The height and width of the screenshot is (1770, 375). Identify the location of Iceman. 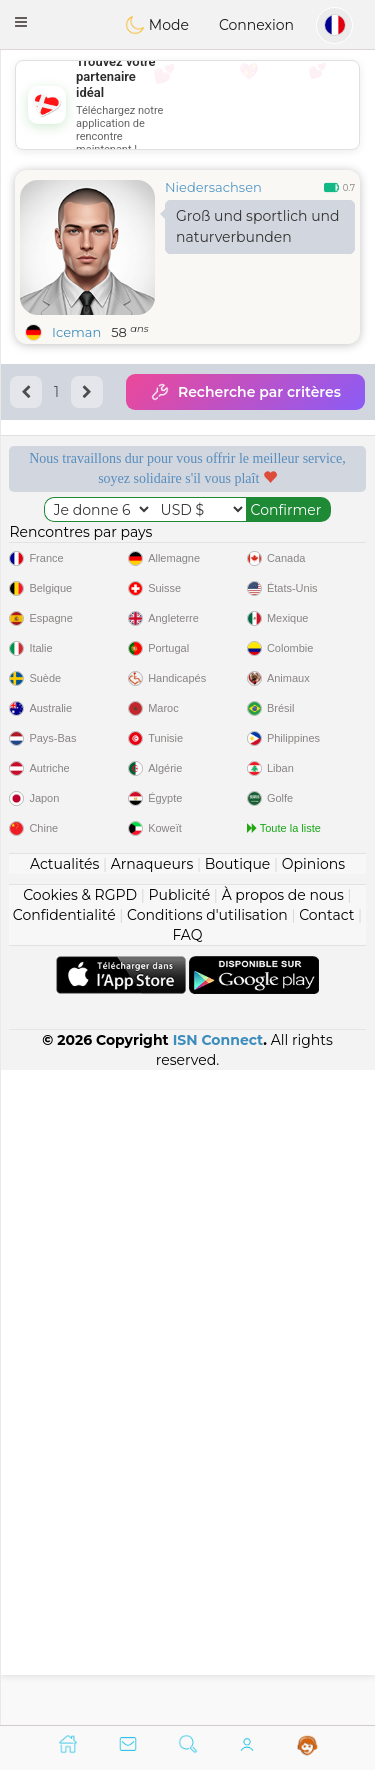
(76, 332).